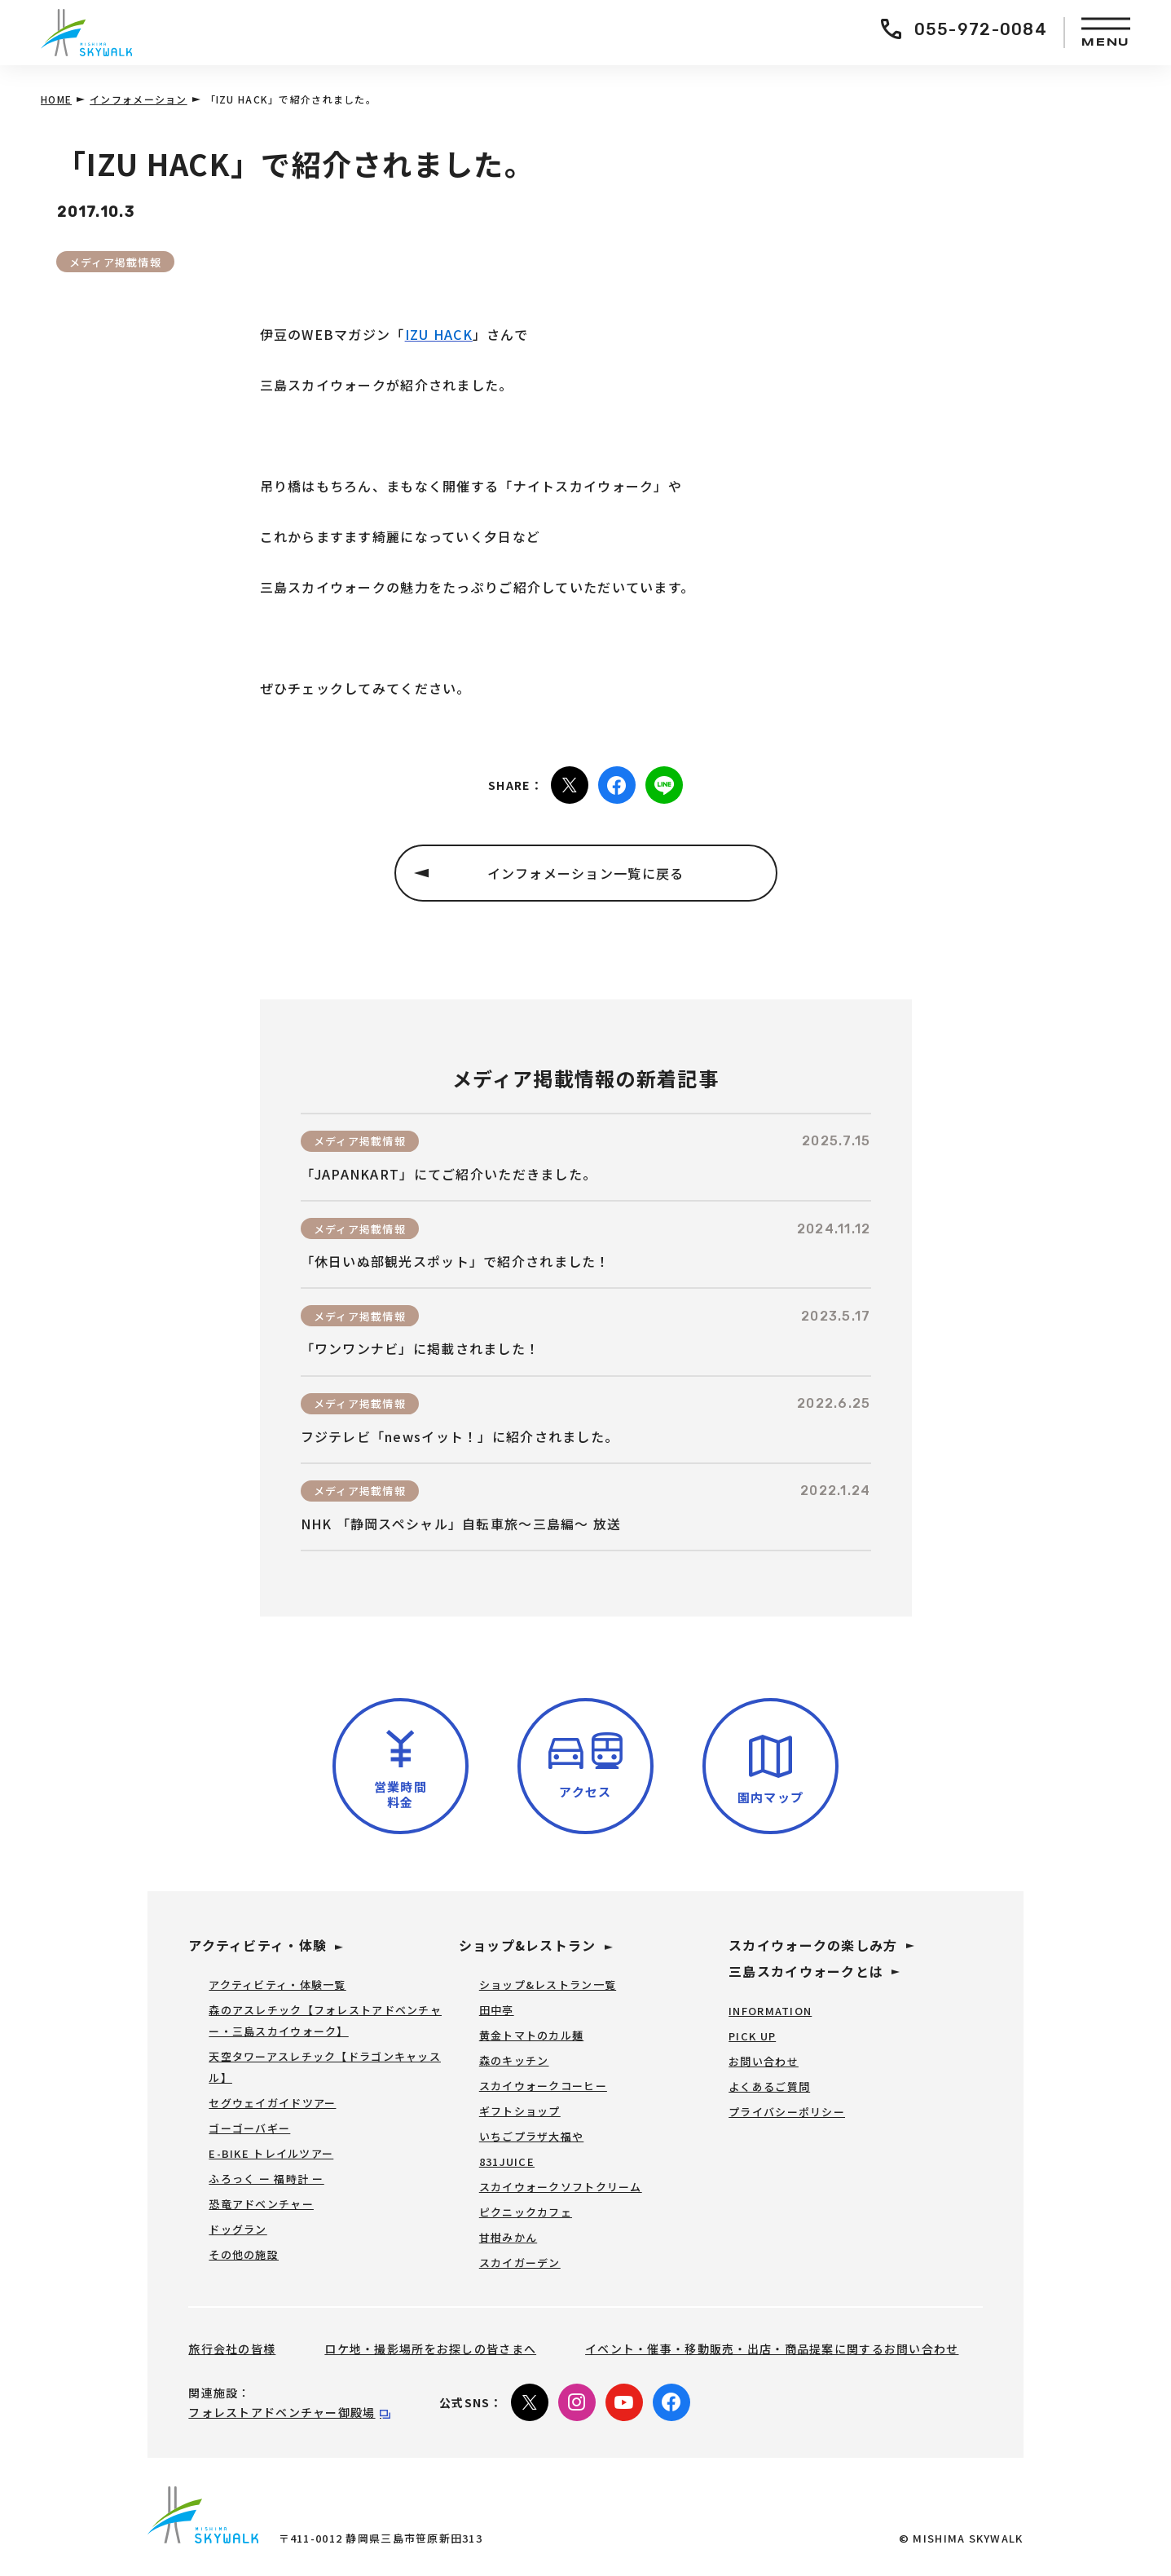  I want to click on いちごプラザ大福や, so click(531, 2136).